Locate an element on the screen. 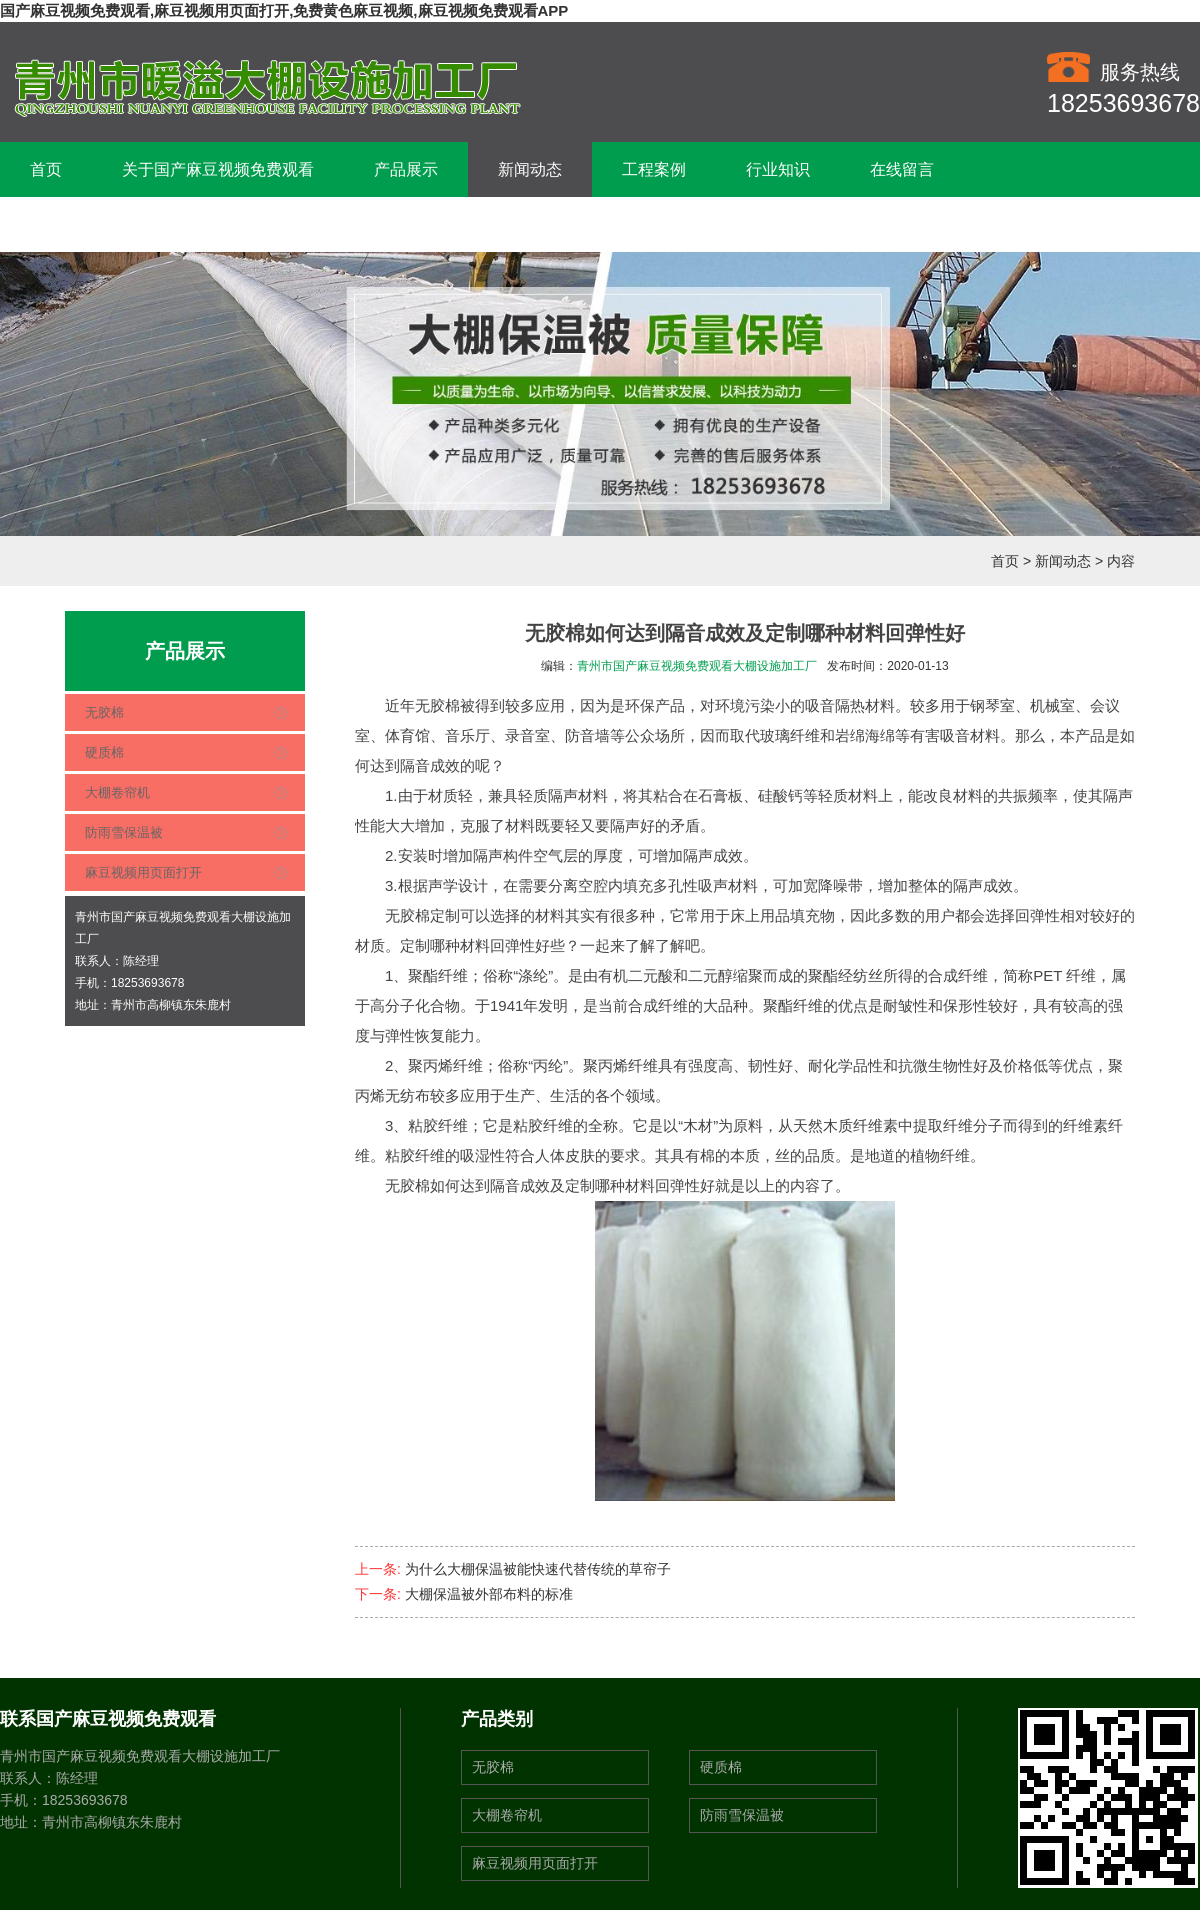 The image size is (1200, 1910). 硬质棉 is located at coordinates (104, 752).